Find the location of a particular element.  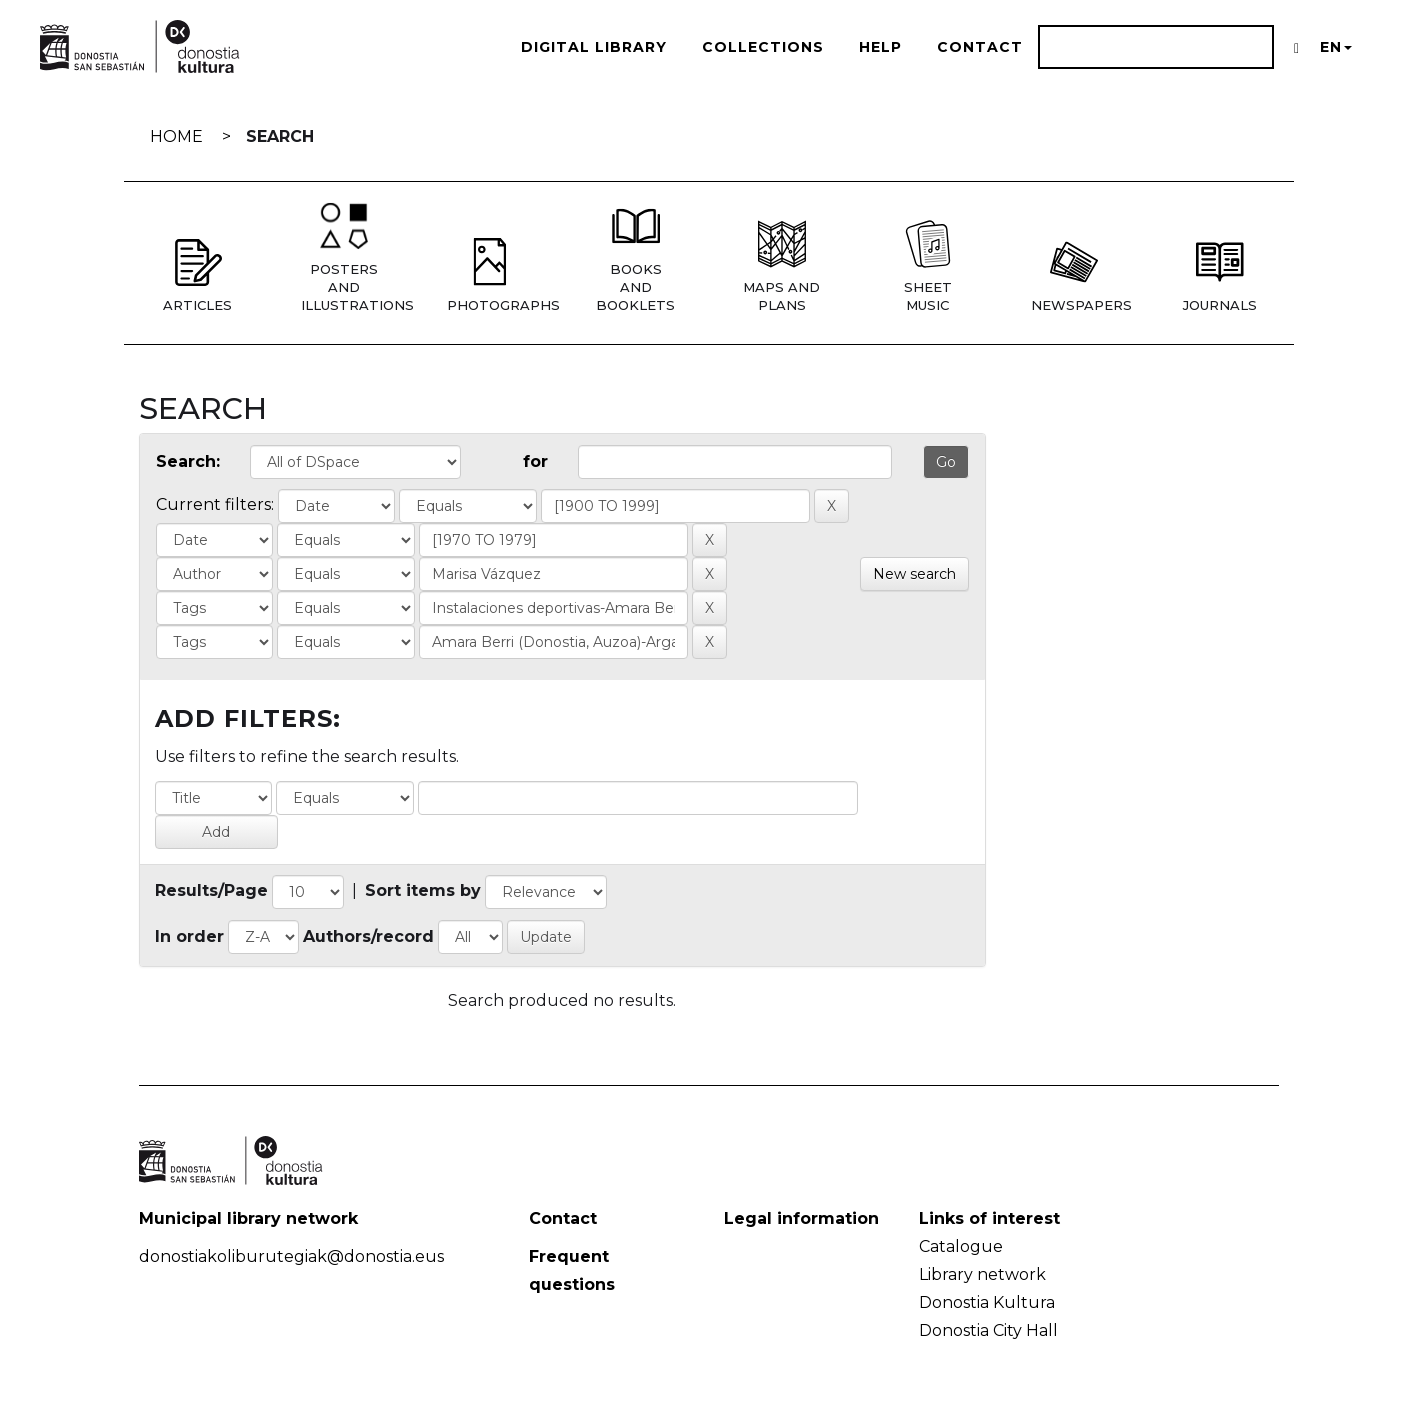

Results/Page is located at coordinates (211, 890).